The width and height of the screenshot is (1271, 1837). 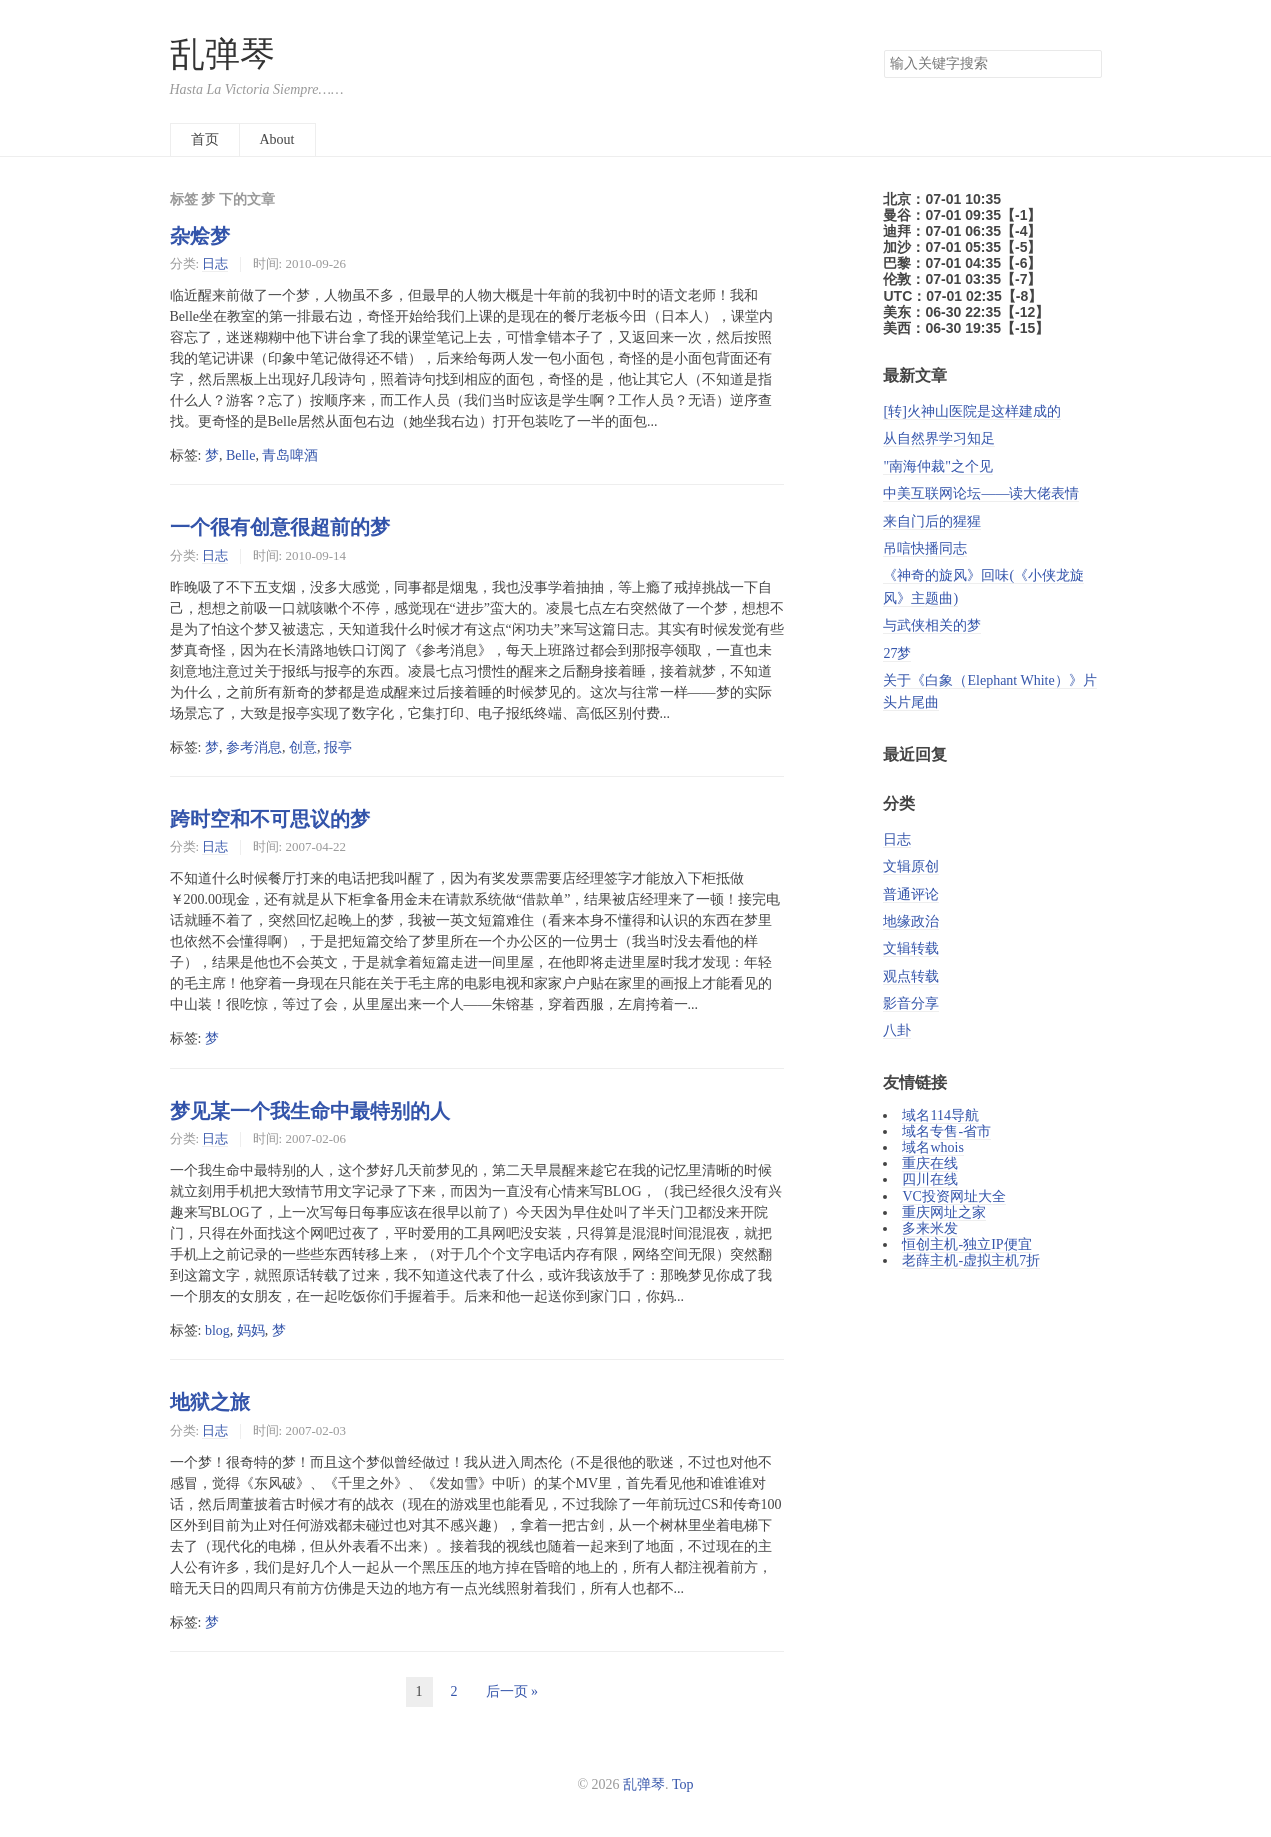 I want to click on 来自门后的猩猩, so click(x=932, y=521).